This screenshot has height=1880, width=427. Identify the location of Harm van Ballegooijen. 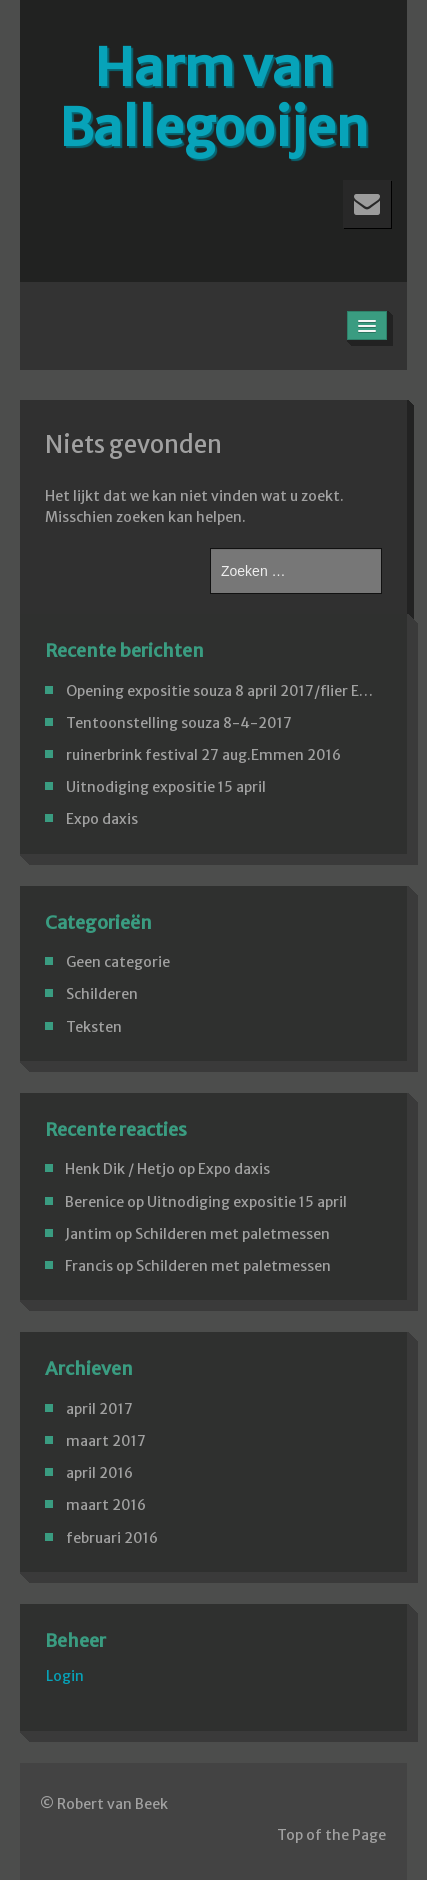
(213, 97).